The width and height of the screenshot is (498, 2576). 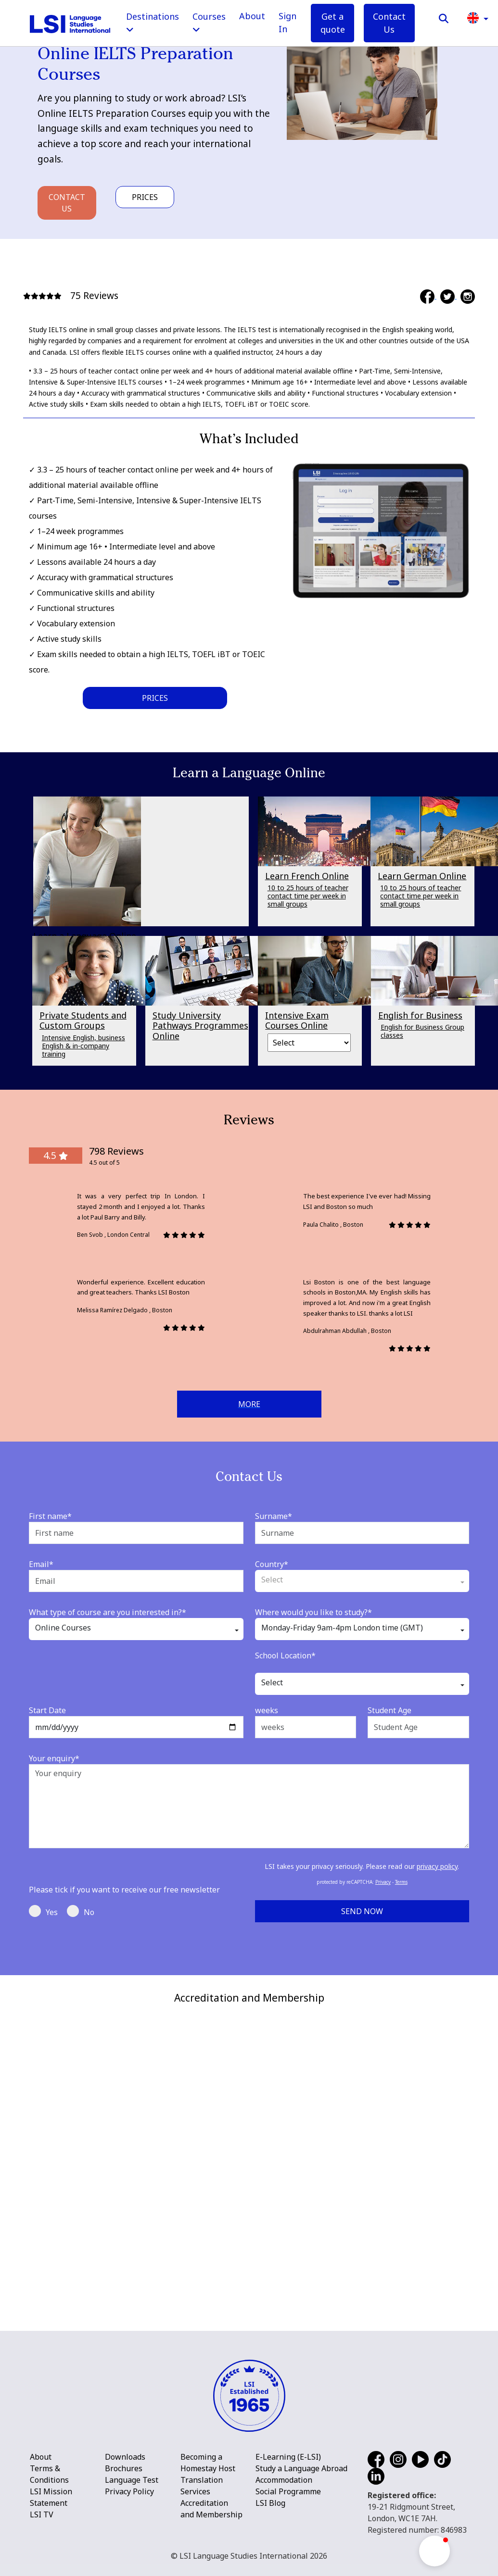 I want to click on weeks, so click(x=266, y=1710).